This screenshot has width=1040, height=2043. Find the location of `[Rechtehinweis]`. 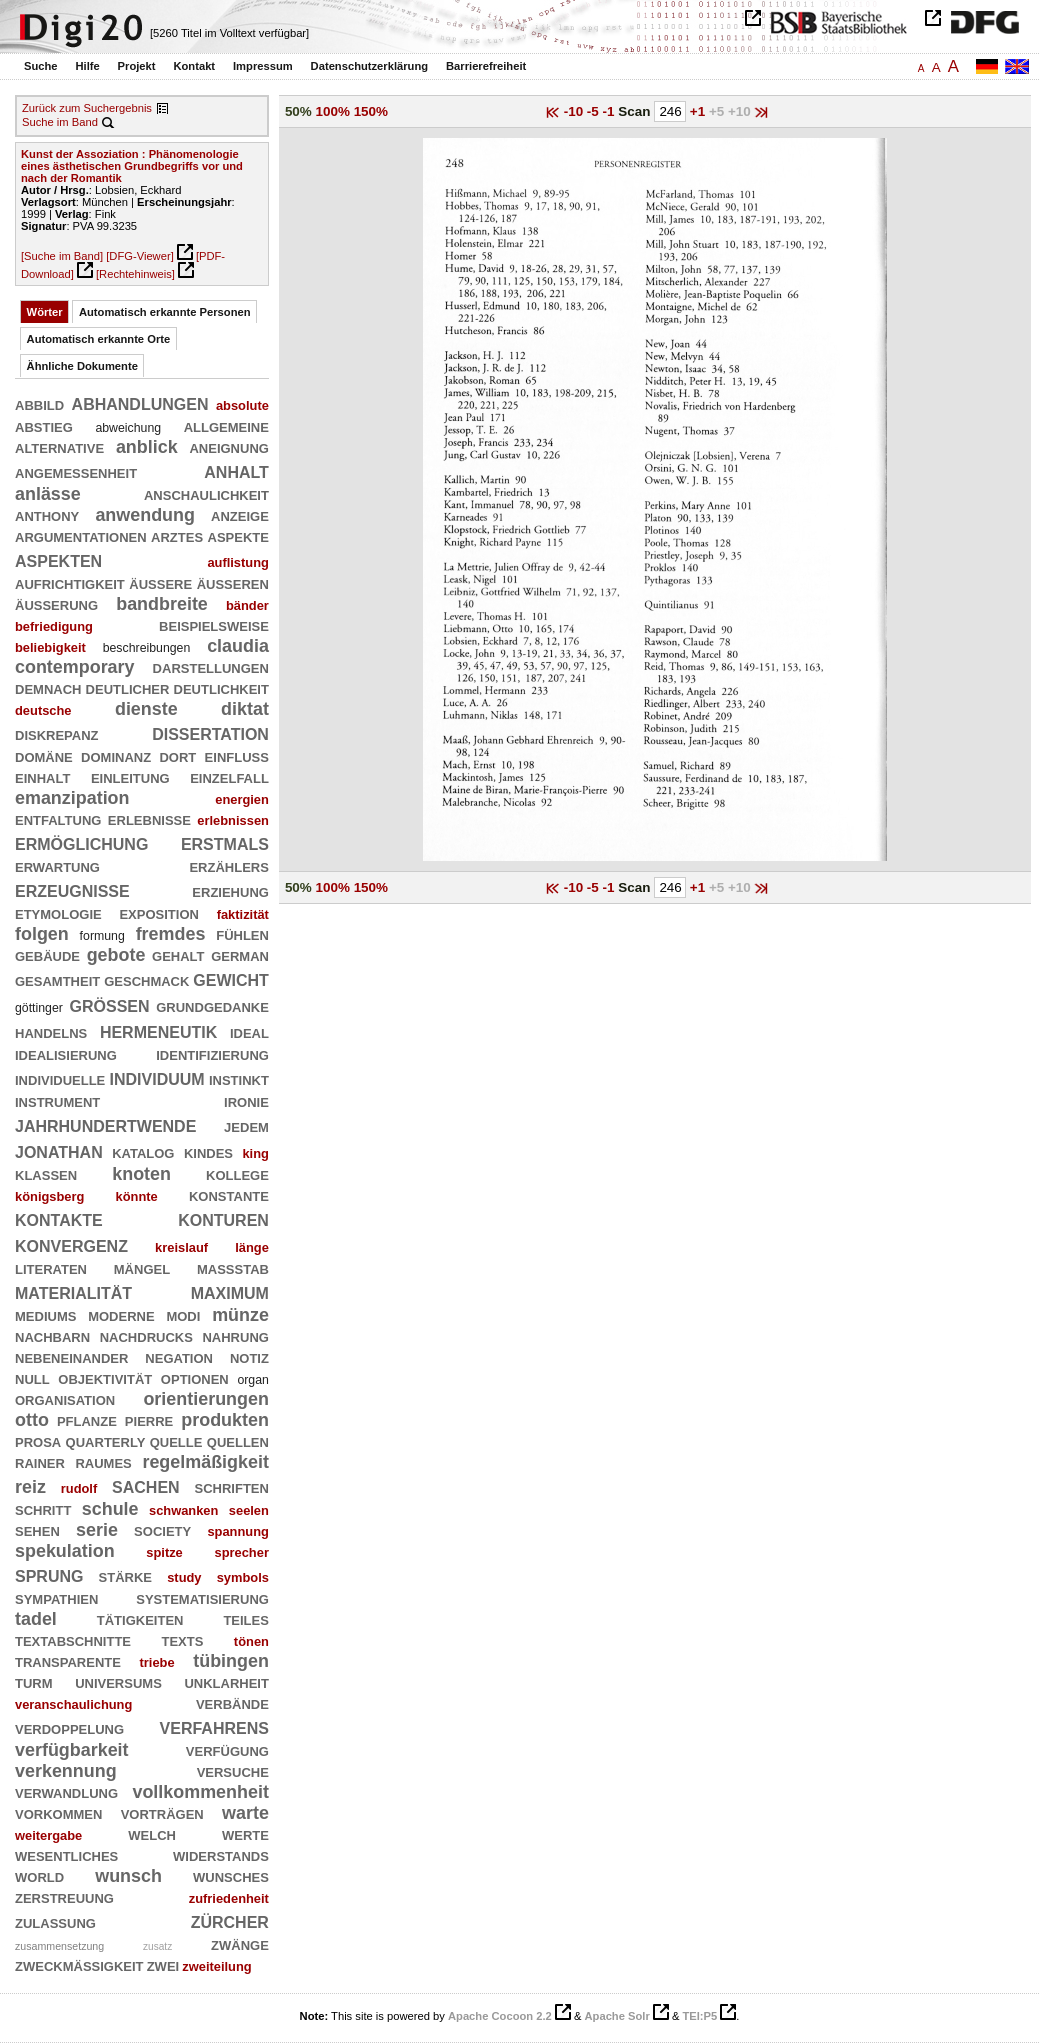

[Rechtehinweis] is located at coordinates (135, 274).